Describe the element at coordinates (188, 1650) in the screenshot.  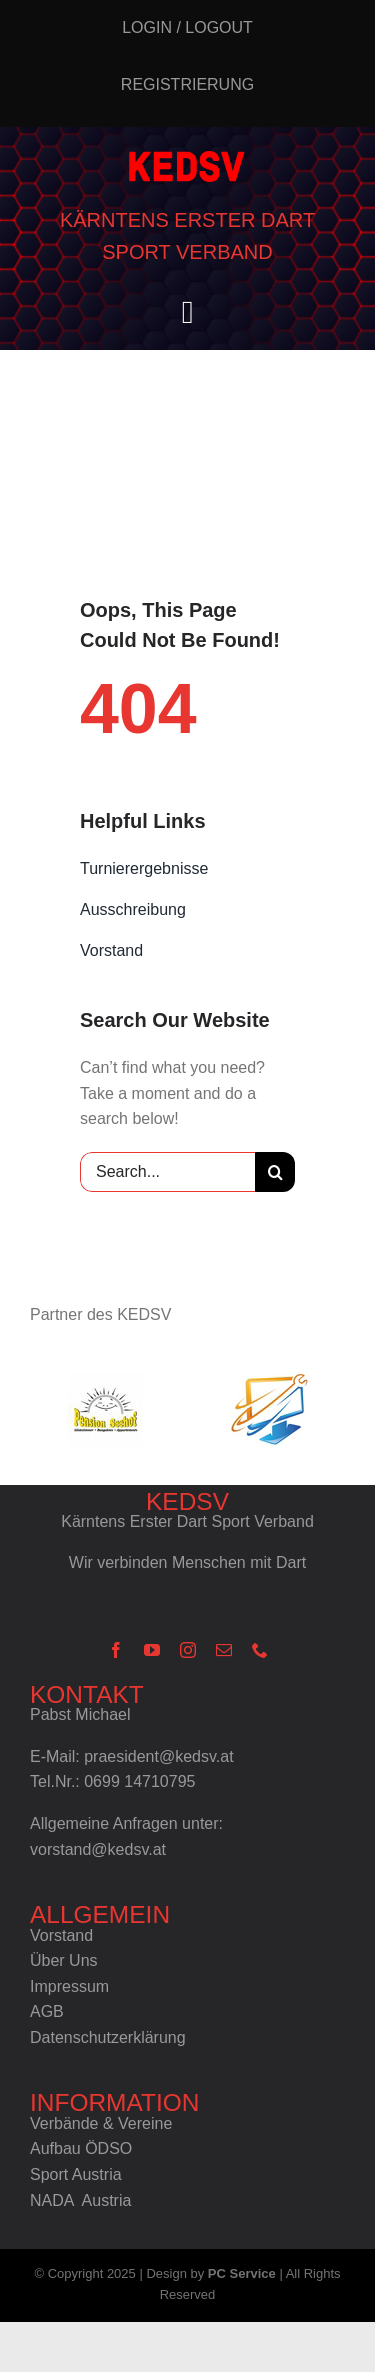
I see `[instagram]` at that location.